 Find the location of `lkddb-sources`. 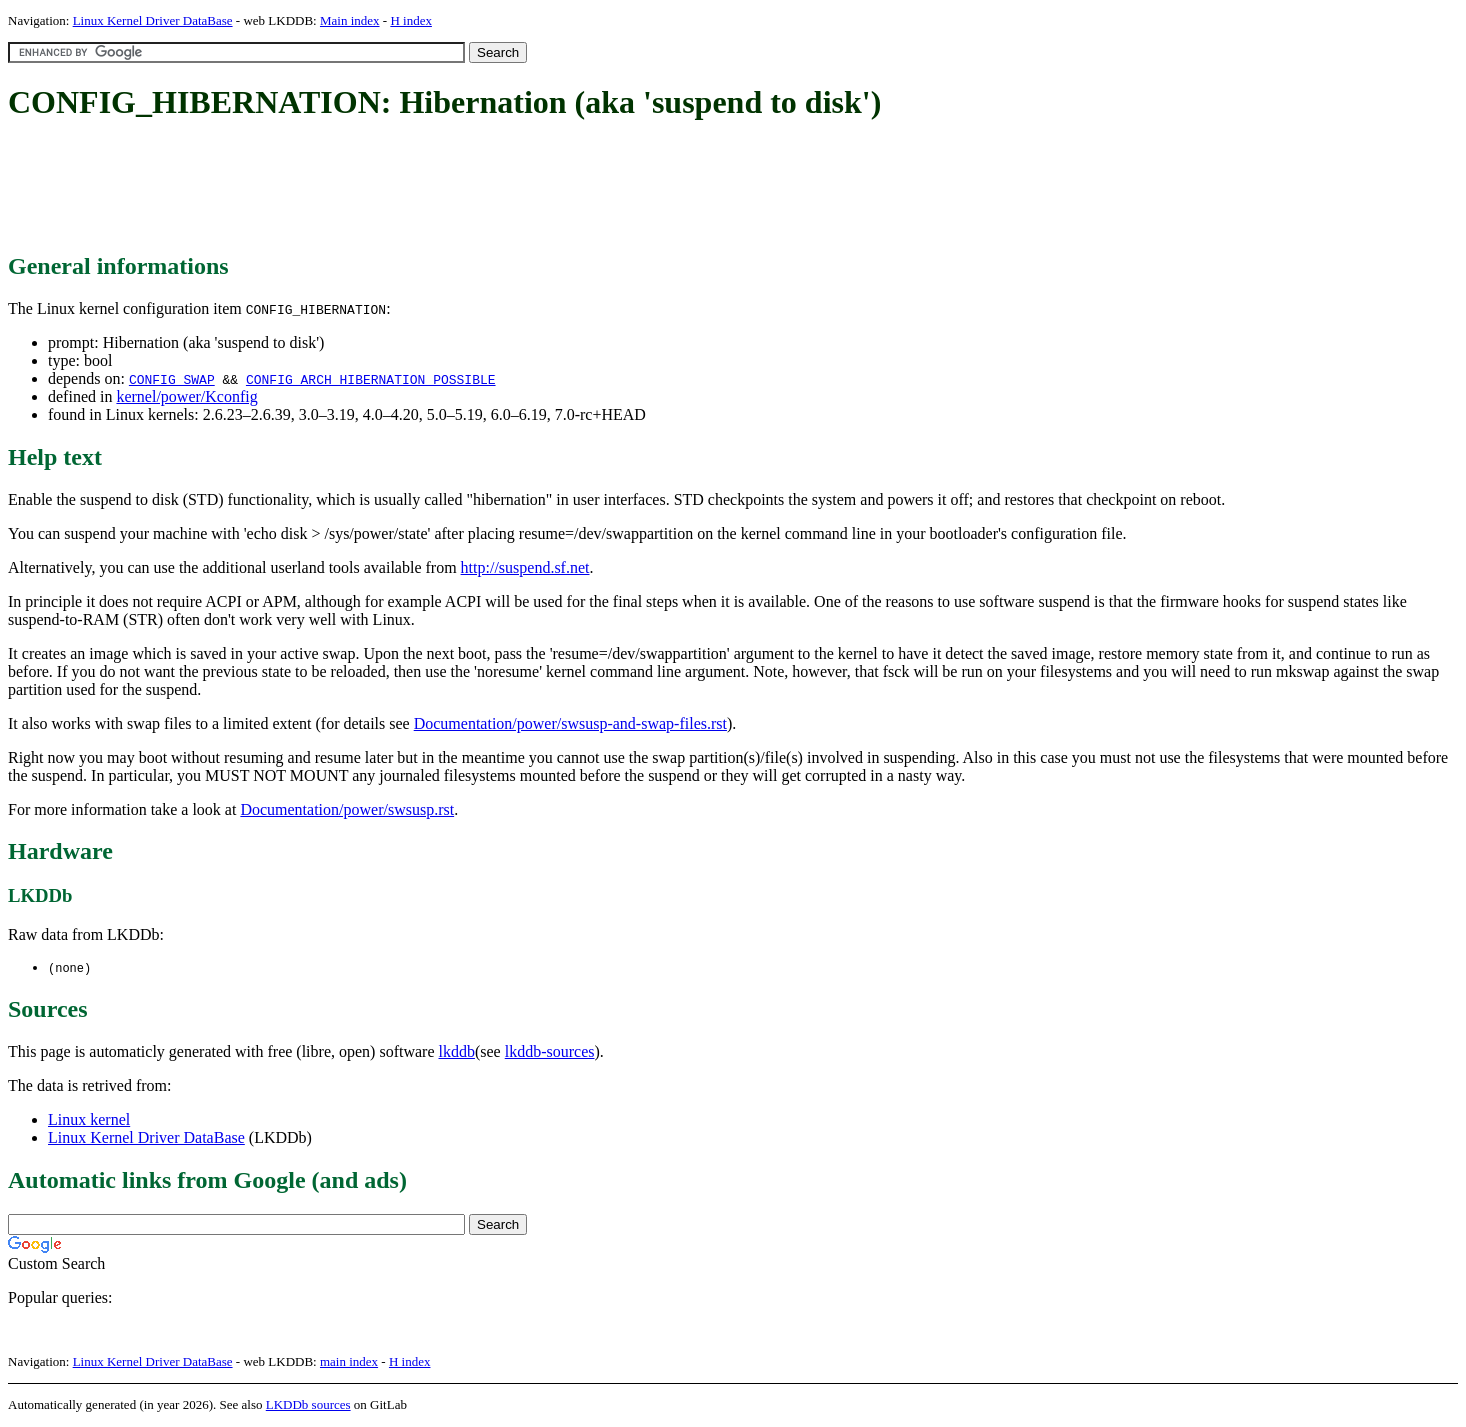

lkddb-sources is located at coordinates (550, 1052).